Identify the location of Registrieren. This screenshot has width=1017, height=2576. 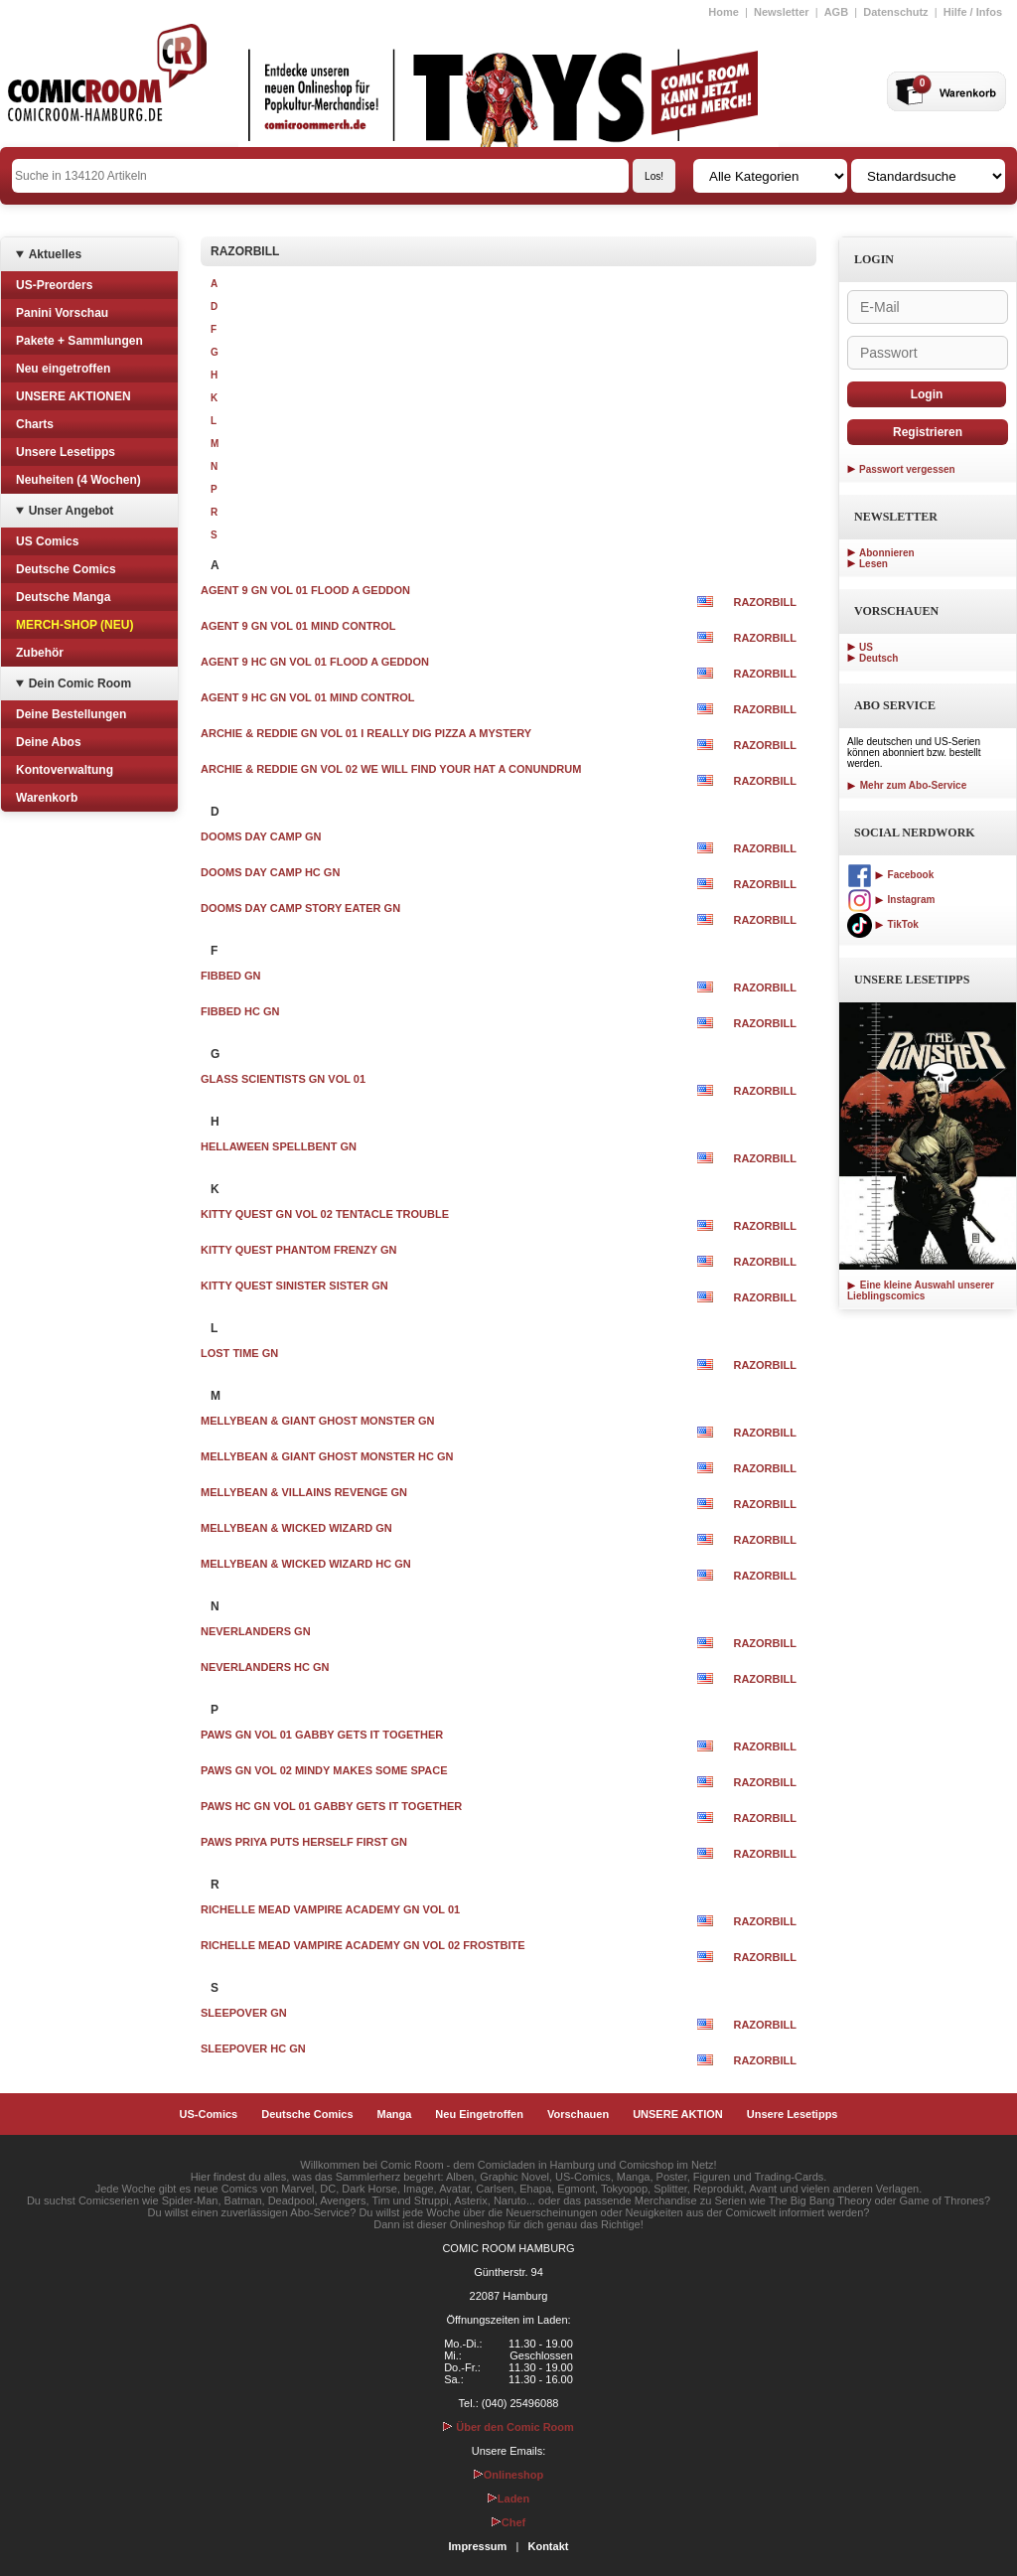
(927, 432).